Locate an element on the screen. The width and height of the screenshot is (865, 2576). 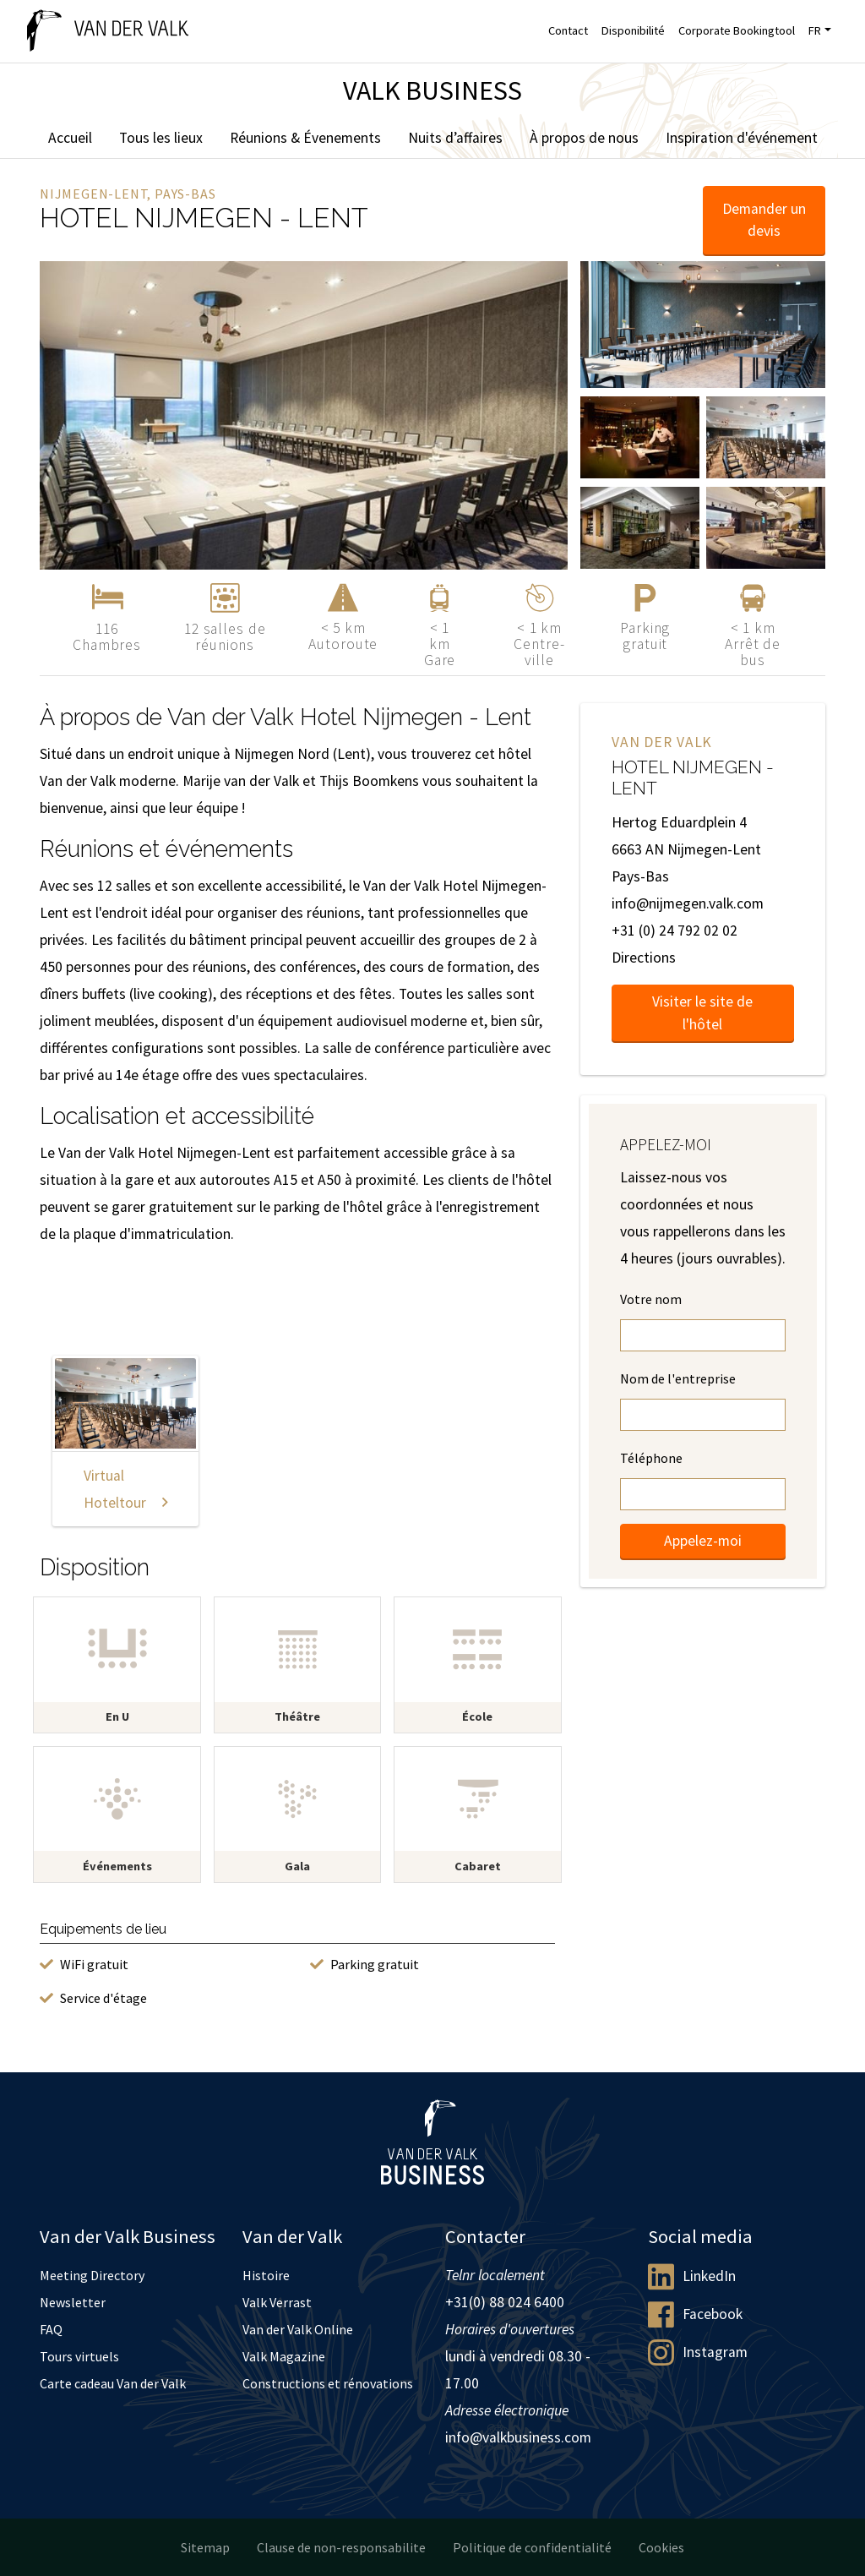
Nom de l'entreprise is located at coordinates (678, 1378).